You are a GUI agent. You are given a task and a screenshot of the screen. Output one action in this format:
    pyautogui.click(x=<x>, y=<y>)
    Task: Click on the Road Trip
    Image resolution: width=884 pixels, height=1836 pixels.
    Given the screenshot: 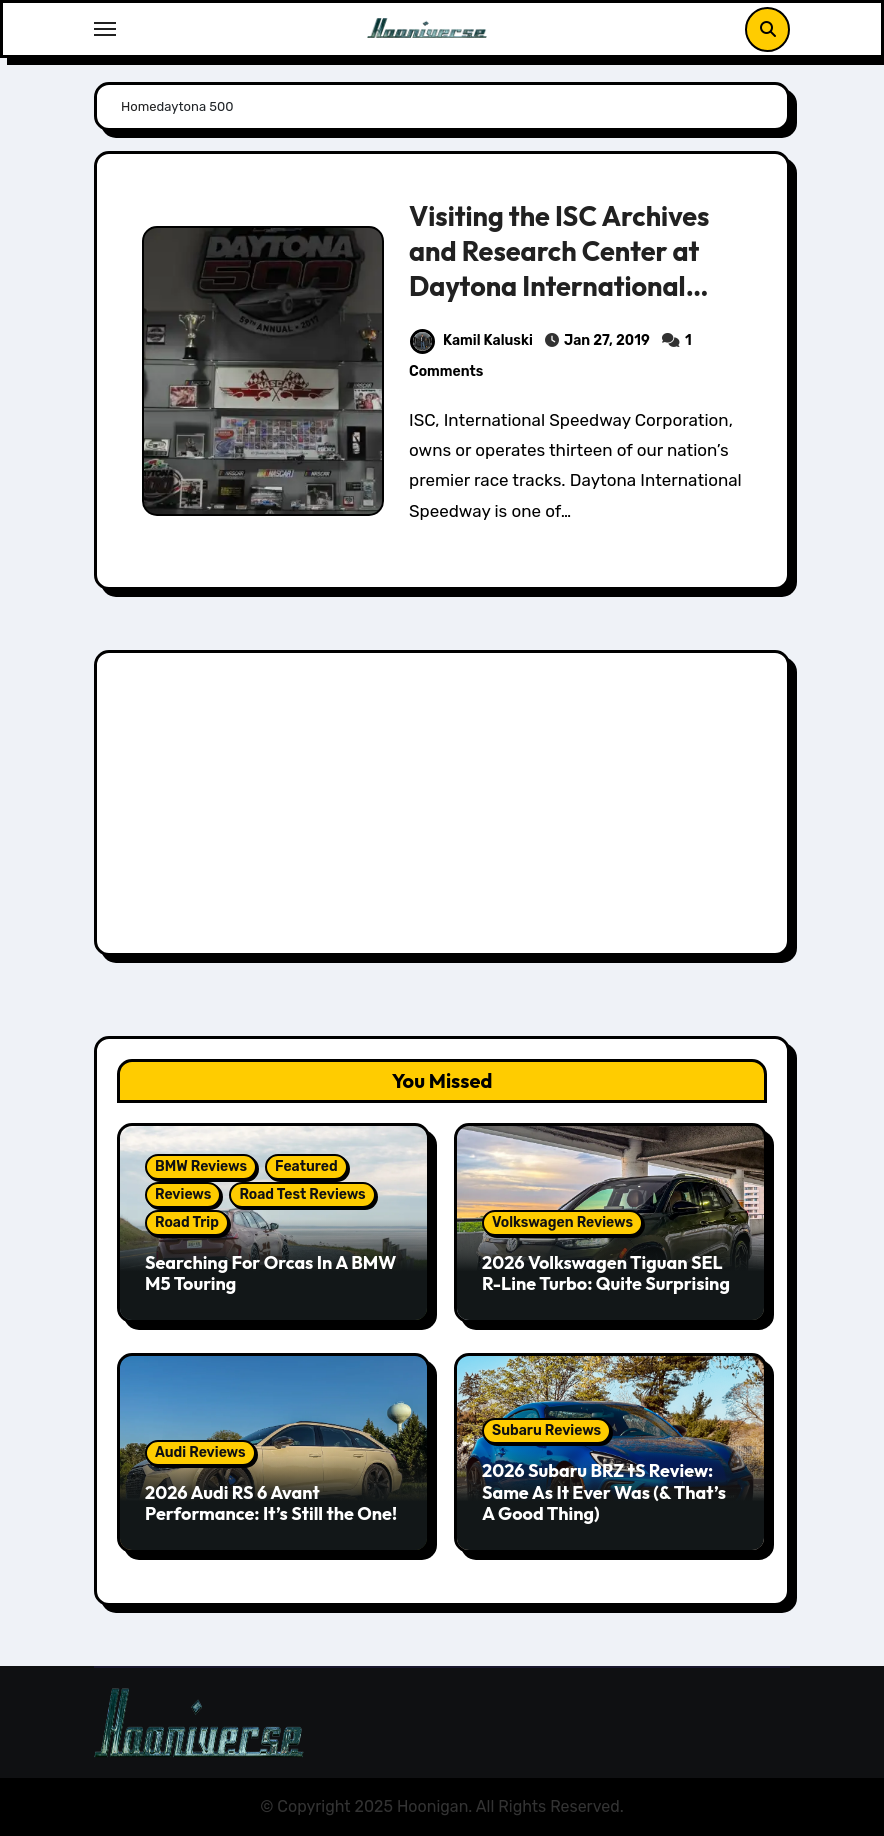 What is the action you would take?
    pyautogui.click(x=187, y=1222)
    